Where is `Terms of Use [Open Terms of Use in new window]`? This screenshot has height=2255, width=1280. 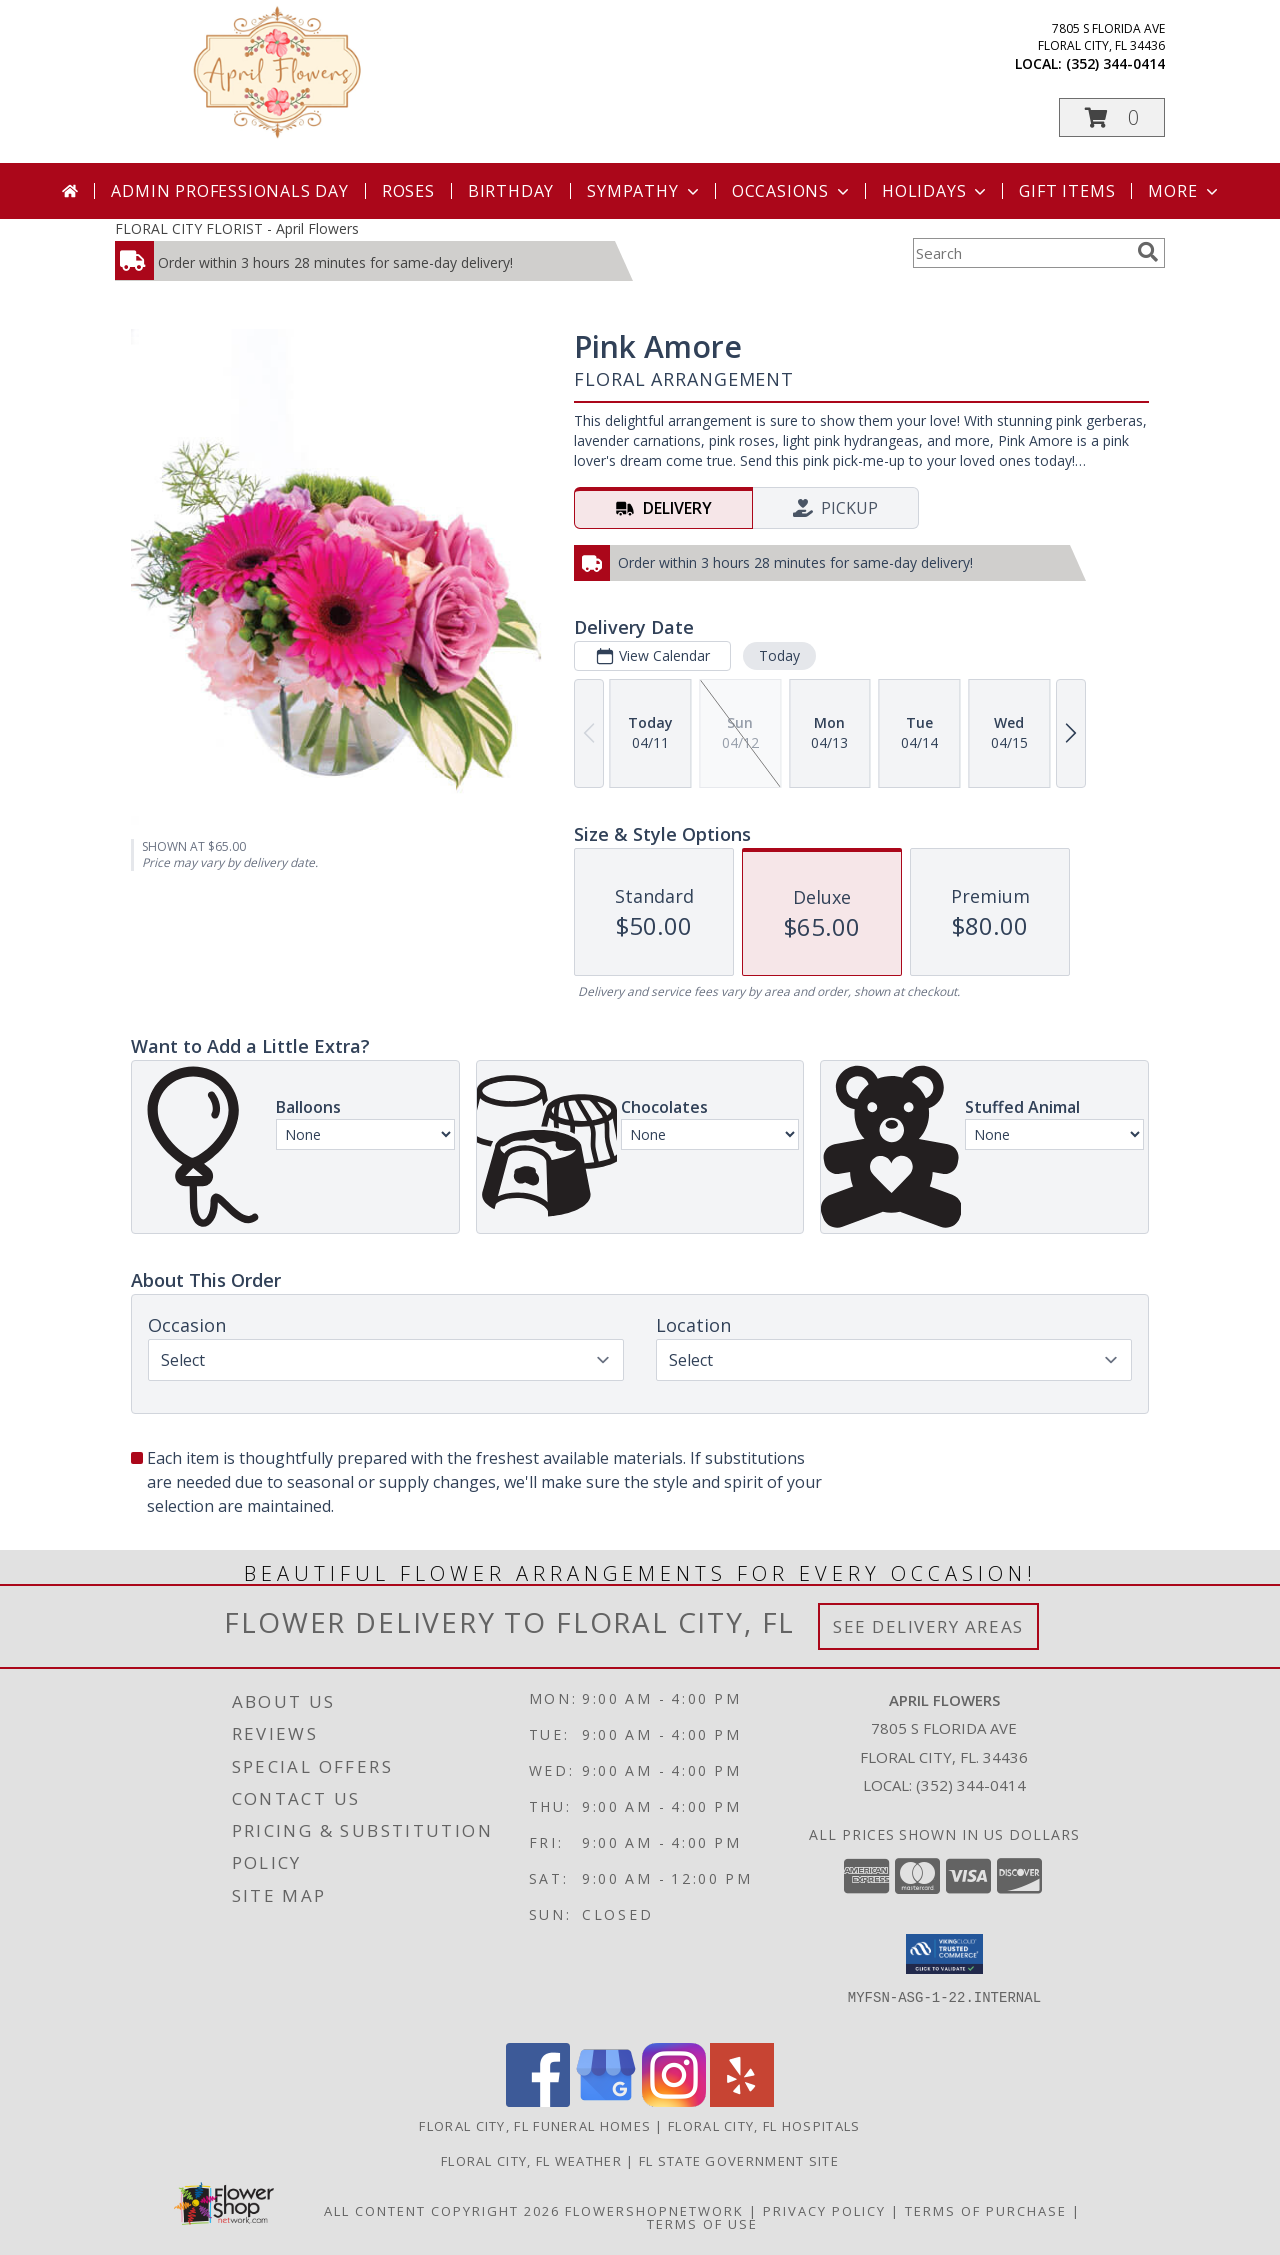
Terms of Use [Open Terms of Use in new window] is located at coordinates (702, 2224).